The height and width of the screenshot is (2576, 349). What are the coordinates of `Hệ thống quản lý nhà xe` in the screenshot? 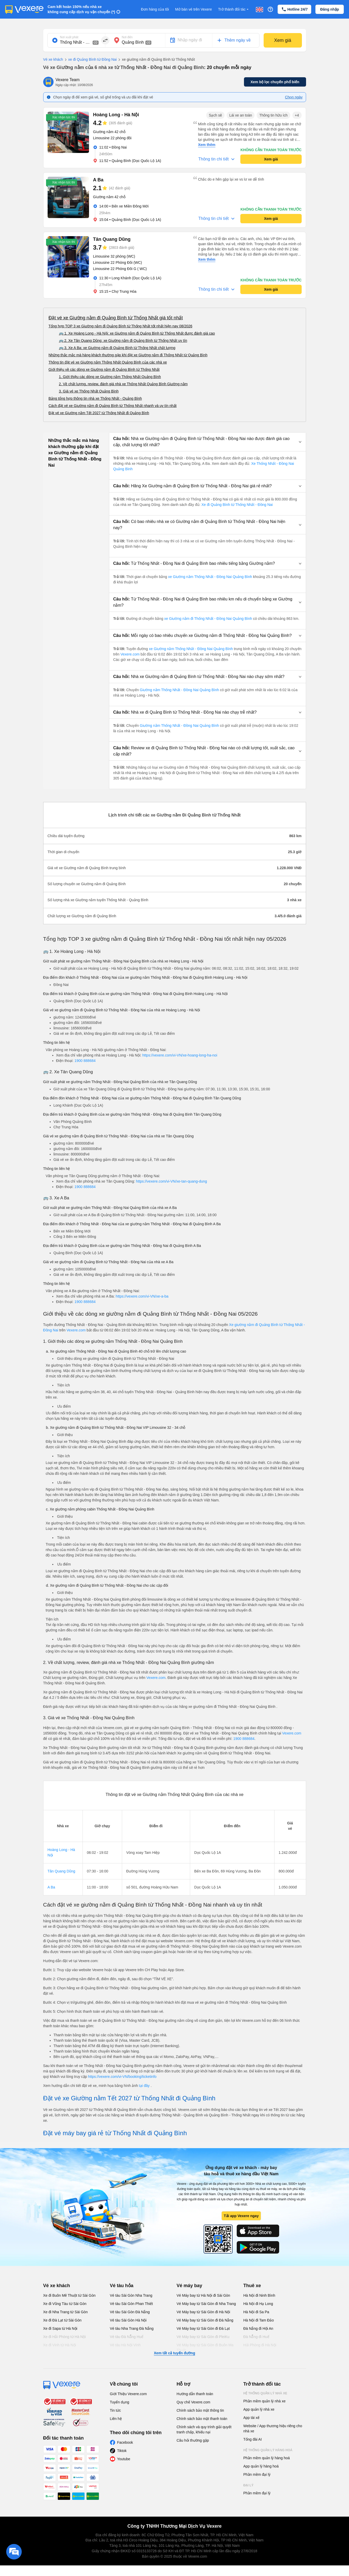 It's located at (265, 2393).